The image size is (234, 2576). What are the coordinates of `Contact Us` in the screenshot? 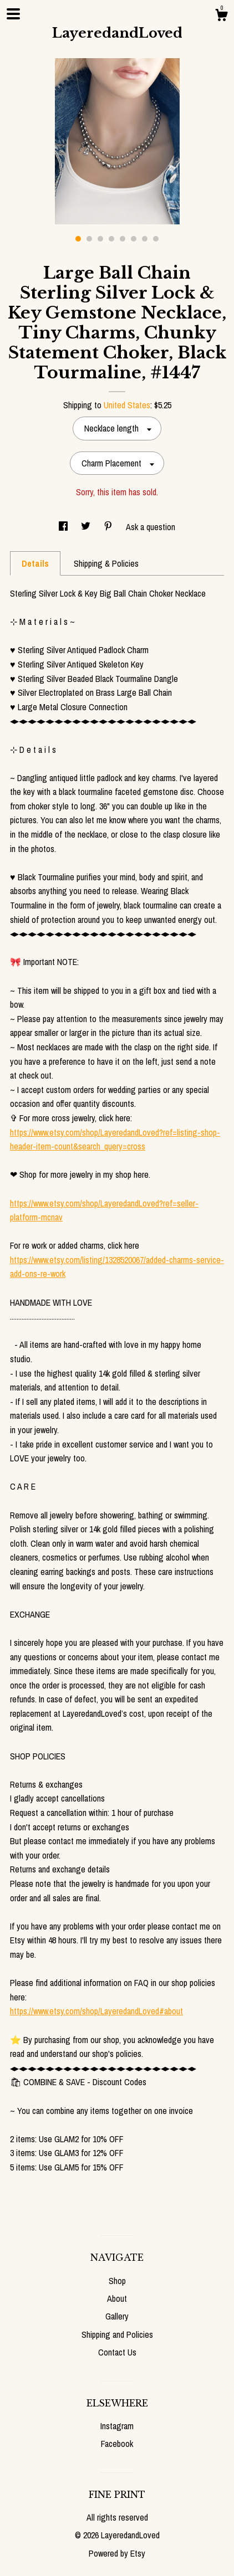 It's located at (117, 2352).